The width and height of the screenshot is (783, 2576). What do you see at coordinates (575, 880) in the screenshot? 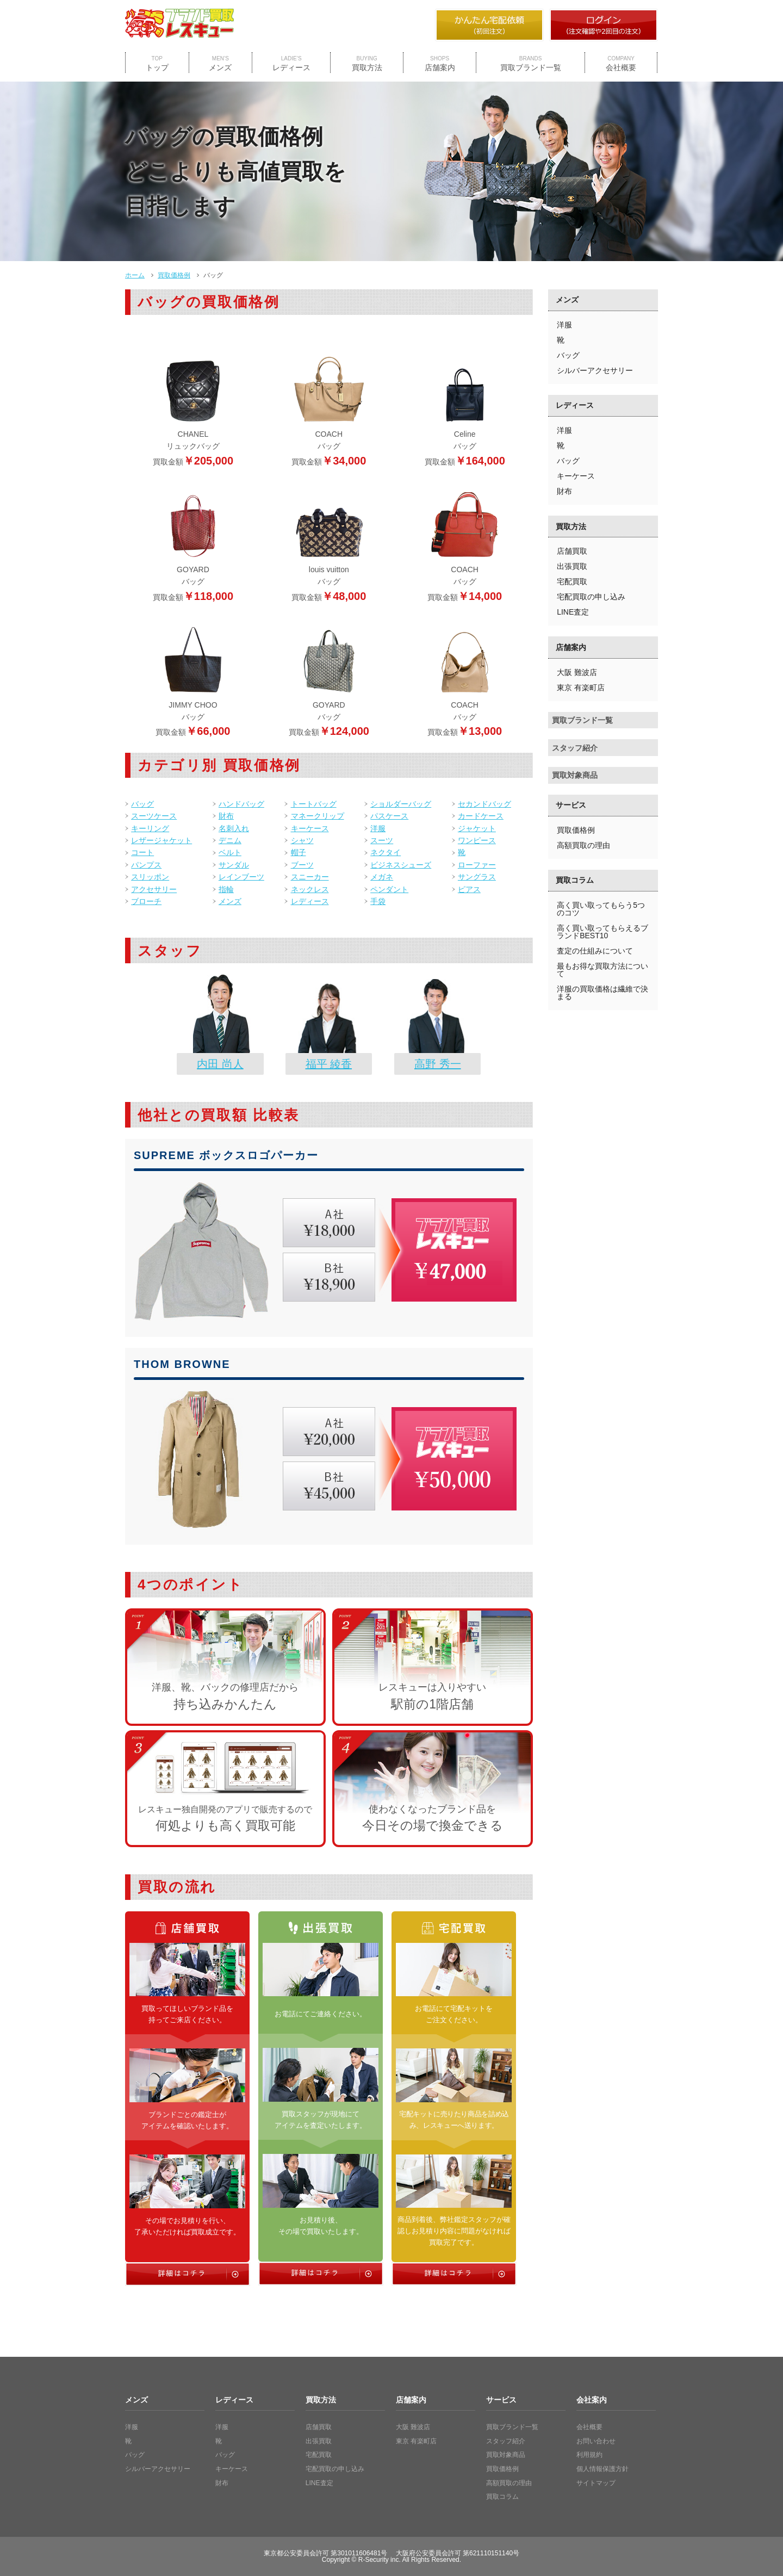
I see `買取コラム` at bounding box center [575, 880].